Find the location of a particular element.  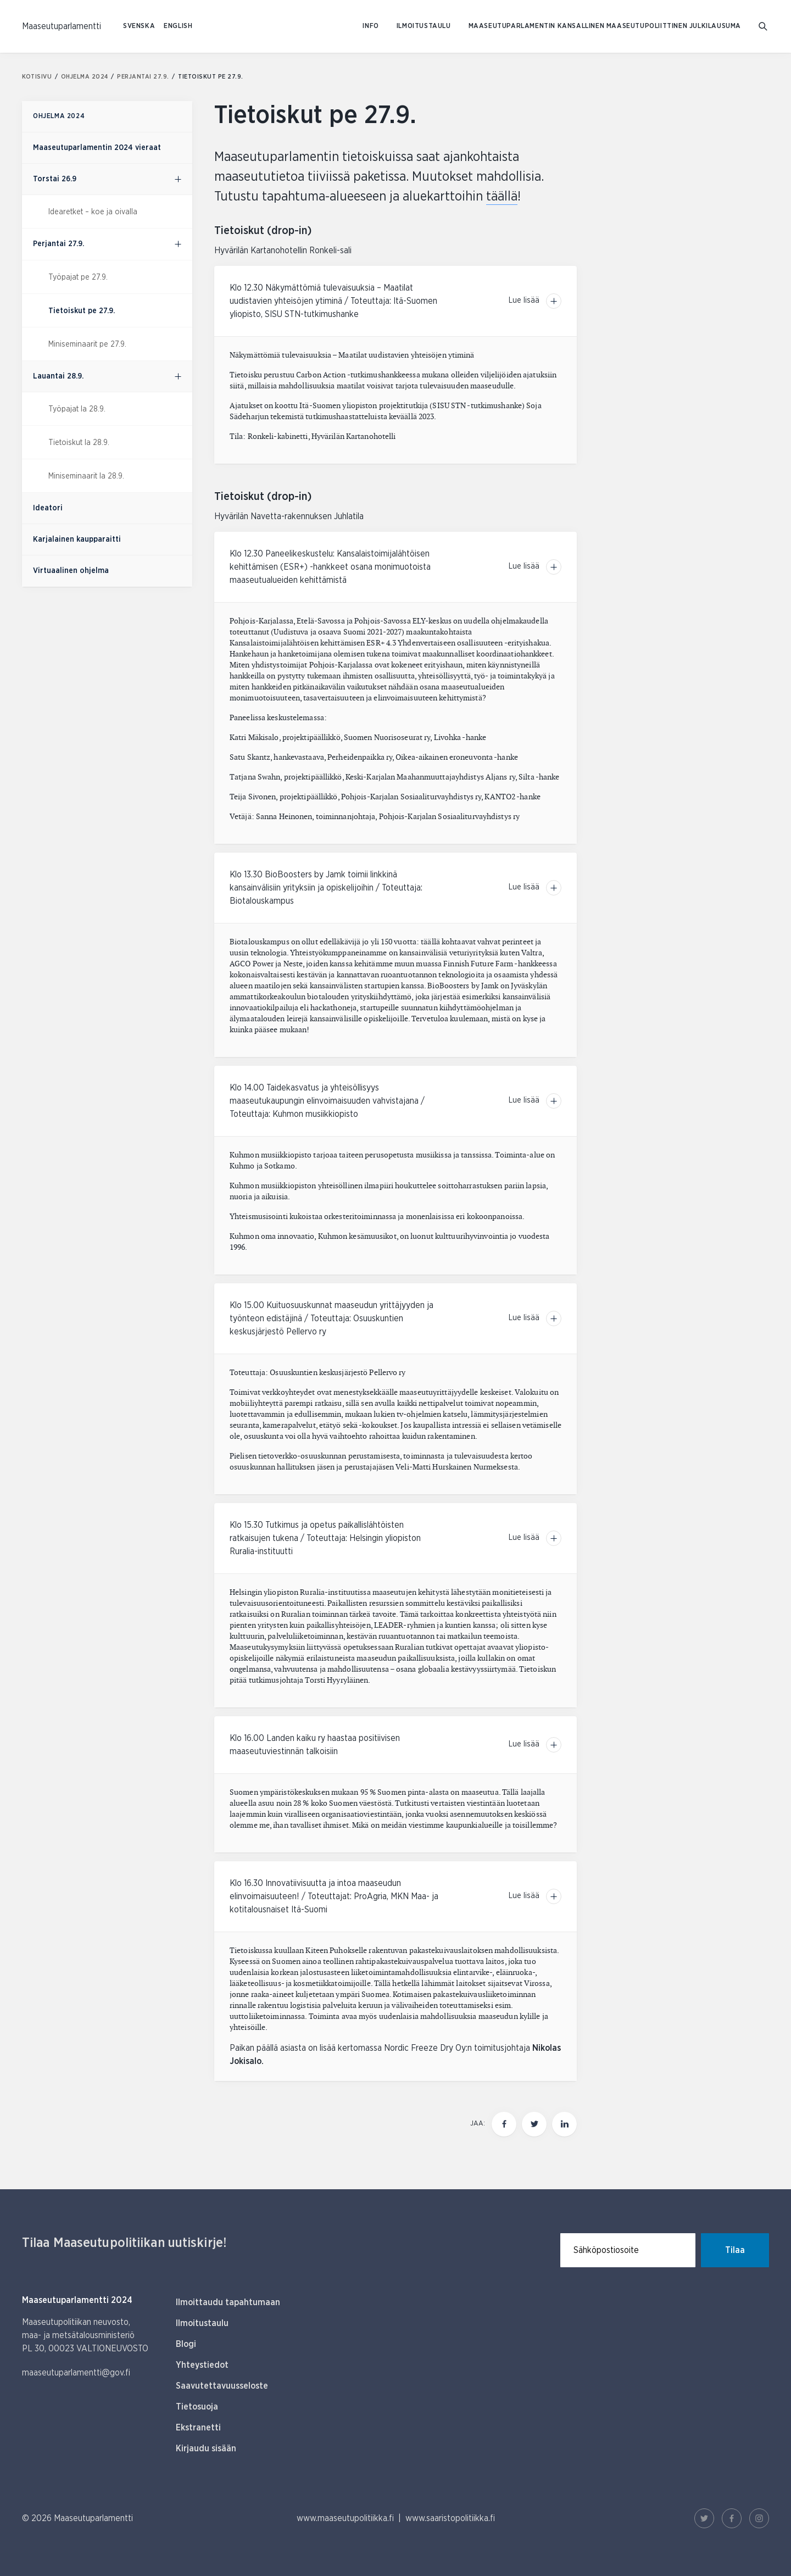

Tietoiskut la 28.9. is located at coordinates (78, 443).